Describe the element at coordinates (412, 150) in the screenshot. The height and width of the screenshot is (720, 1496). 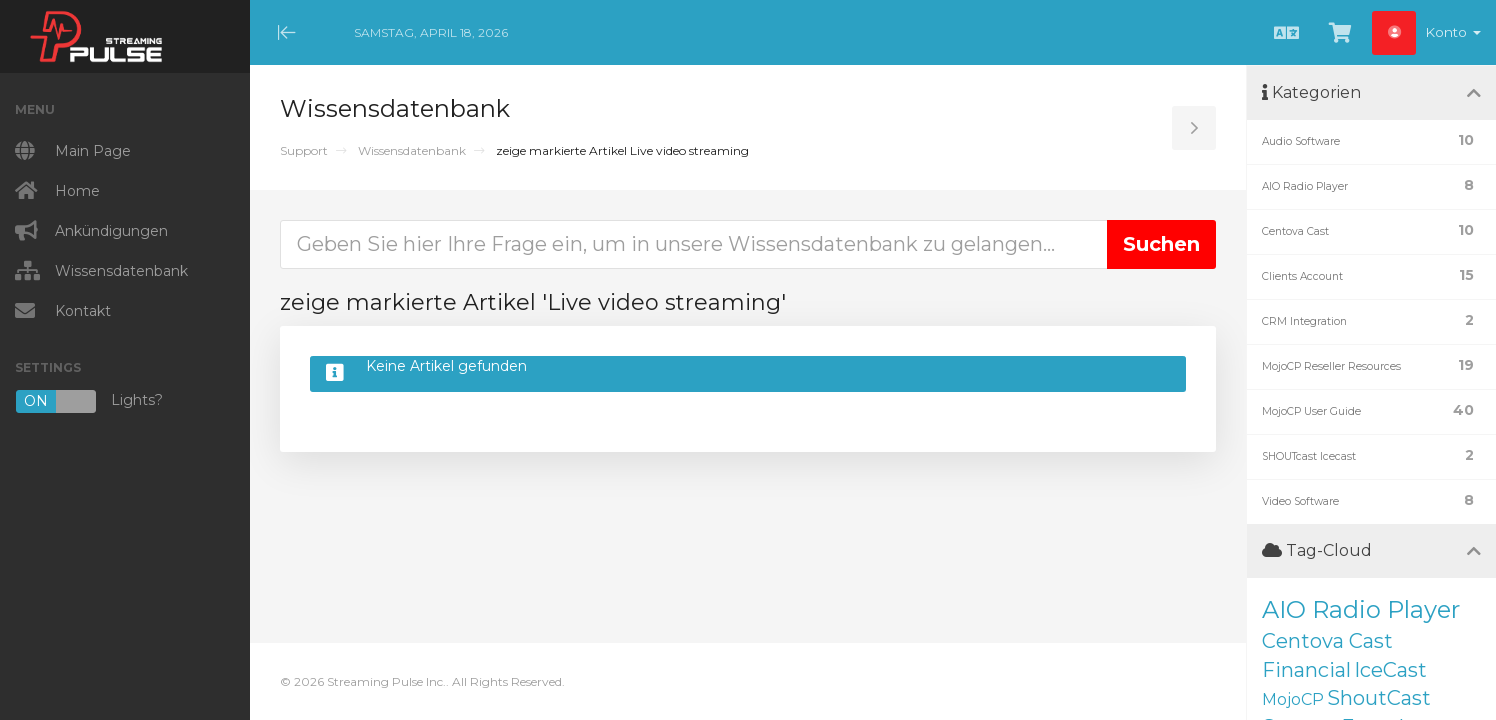
I see `Wissensdatenbank` at that location.